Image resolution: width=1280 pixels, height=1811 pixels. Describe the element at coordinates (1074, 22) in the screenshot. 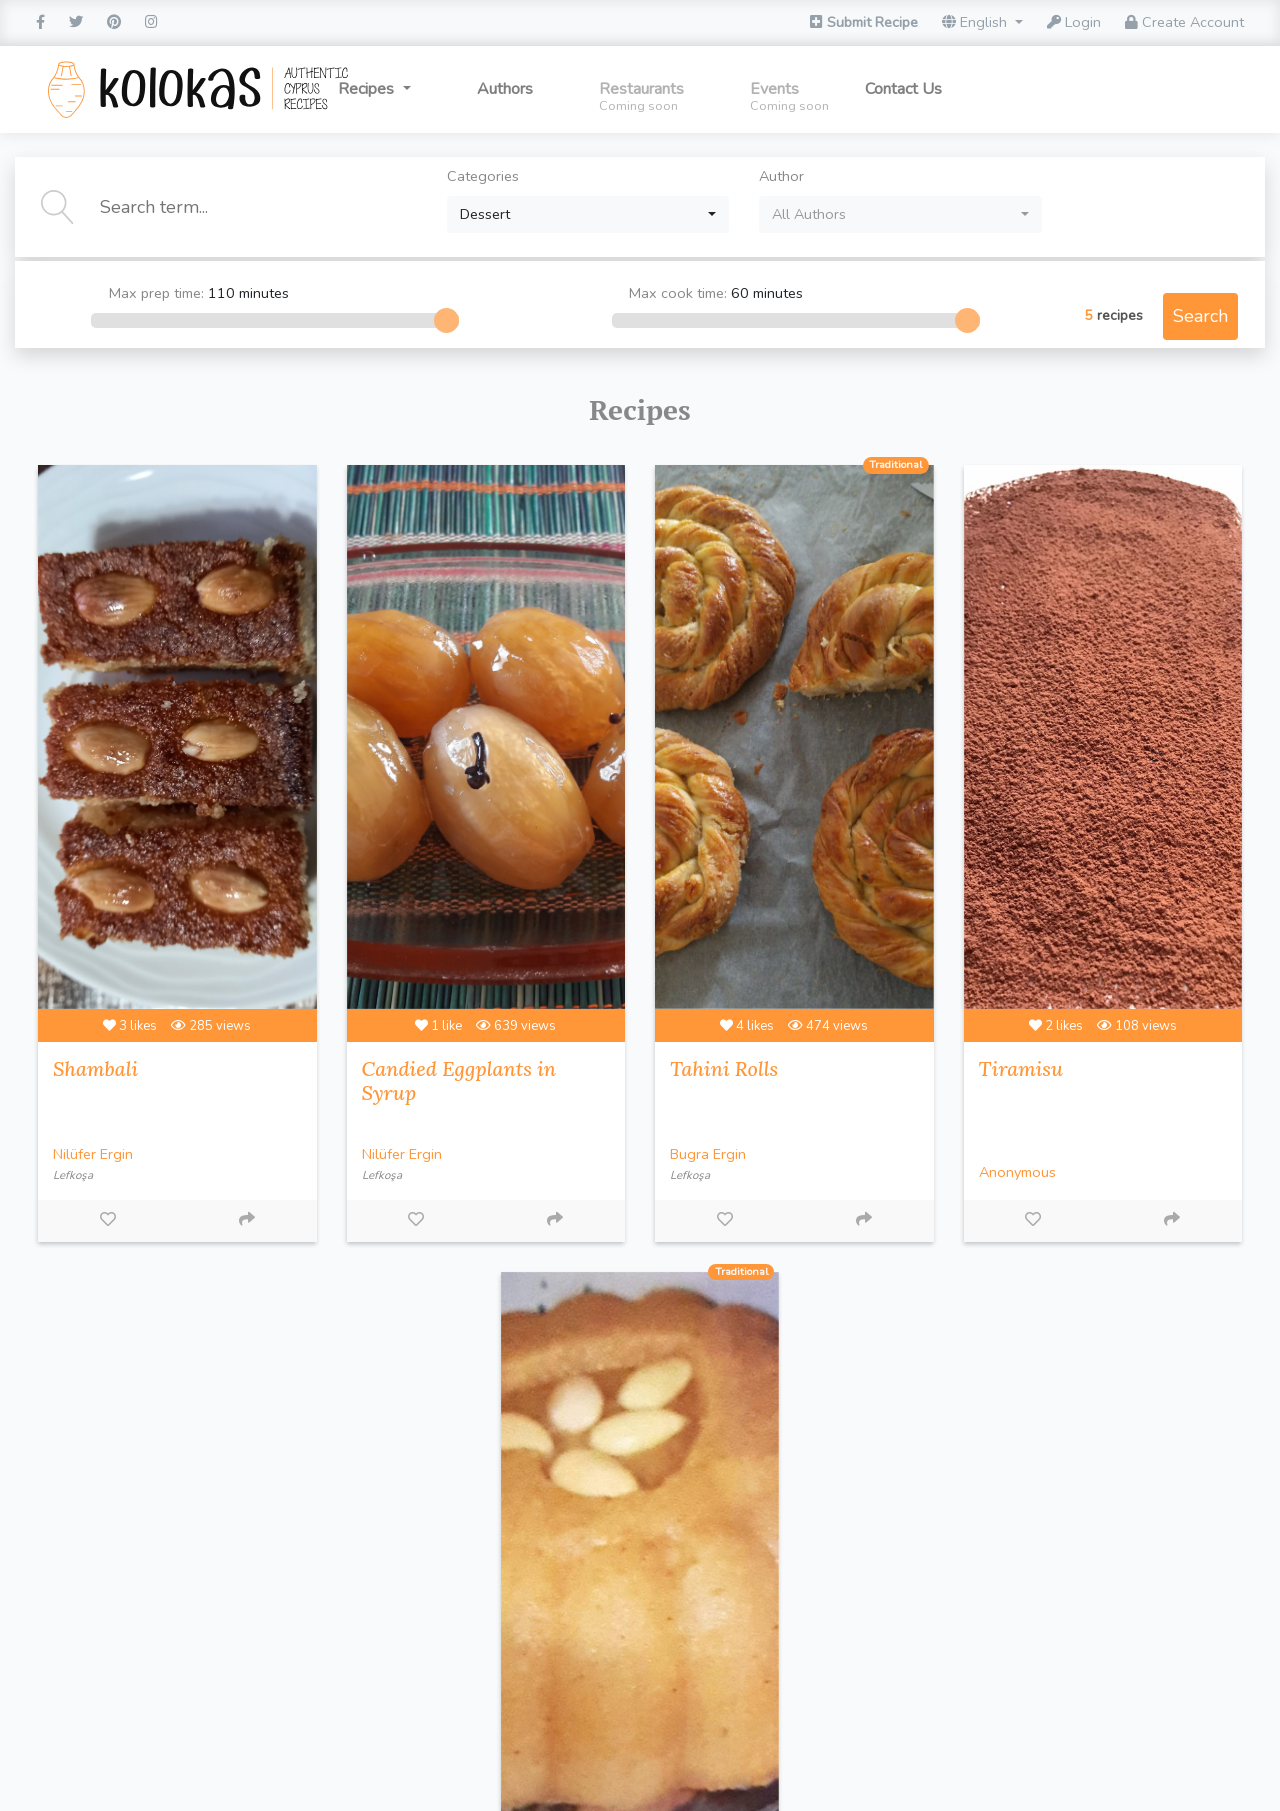

I see `Login` at that location.